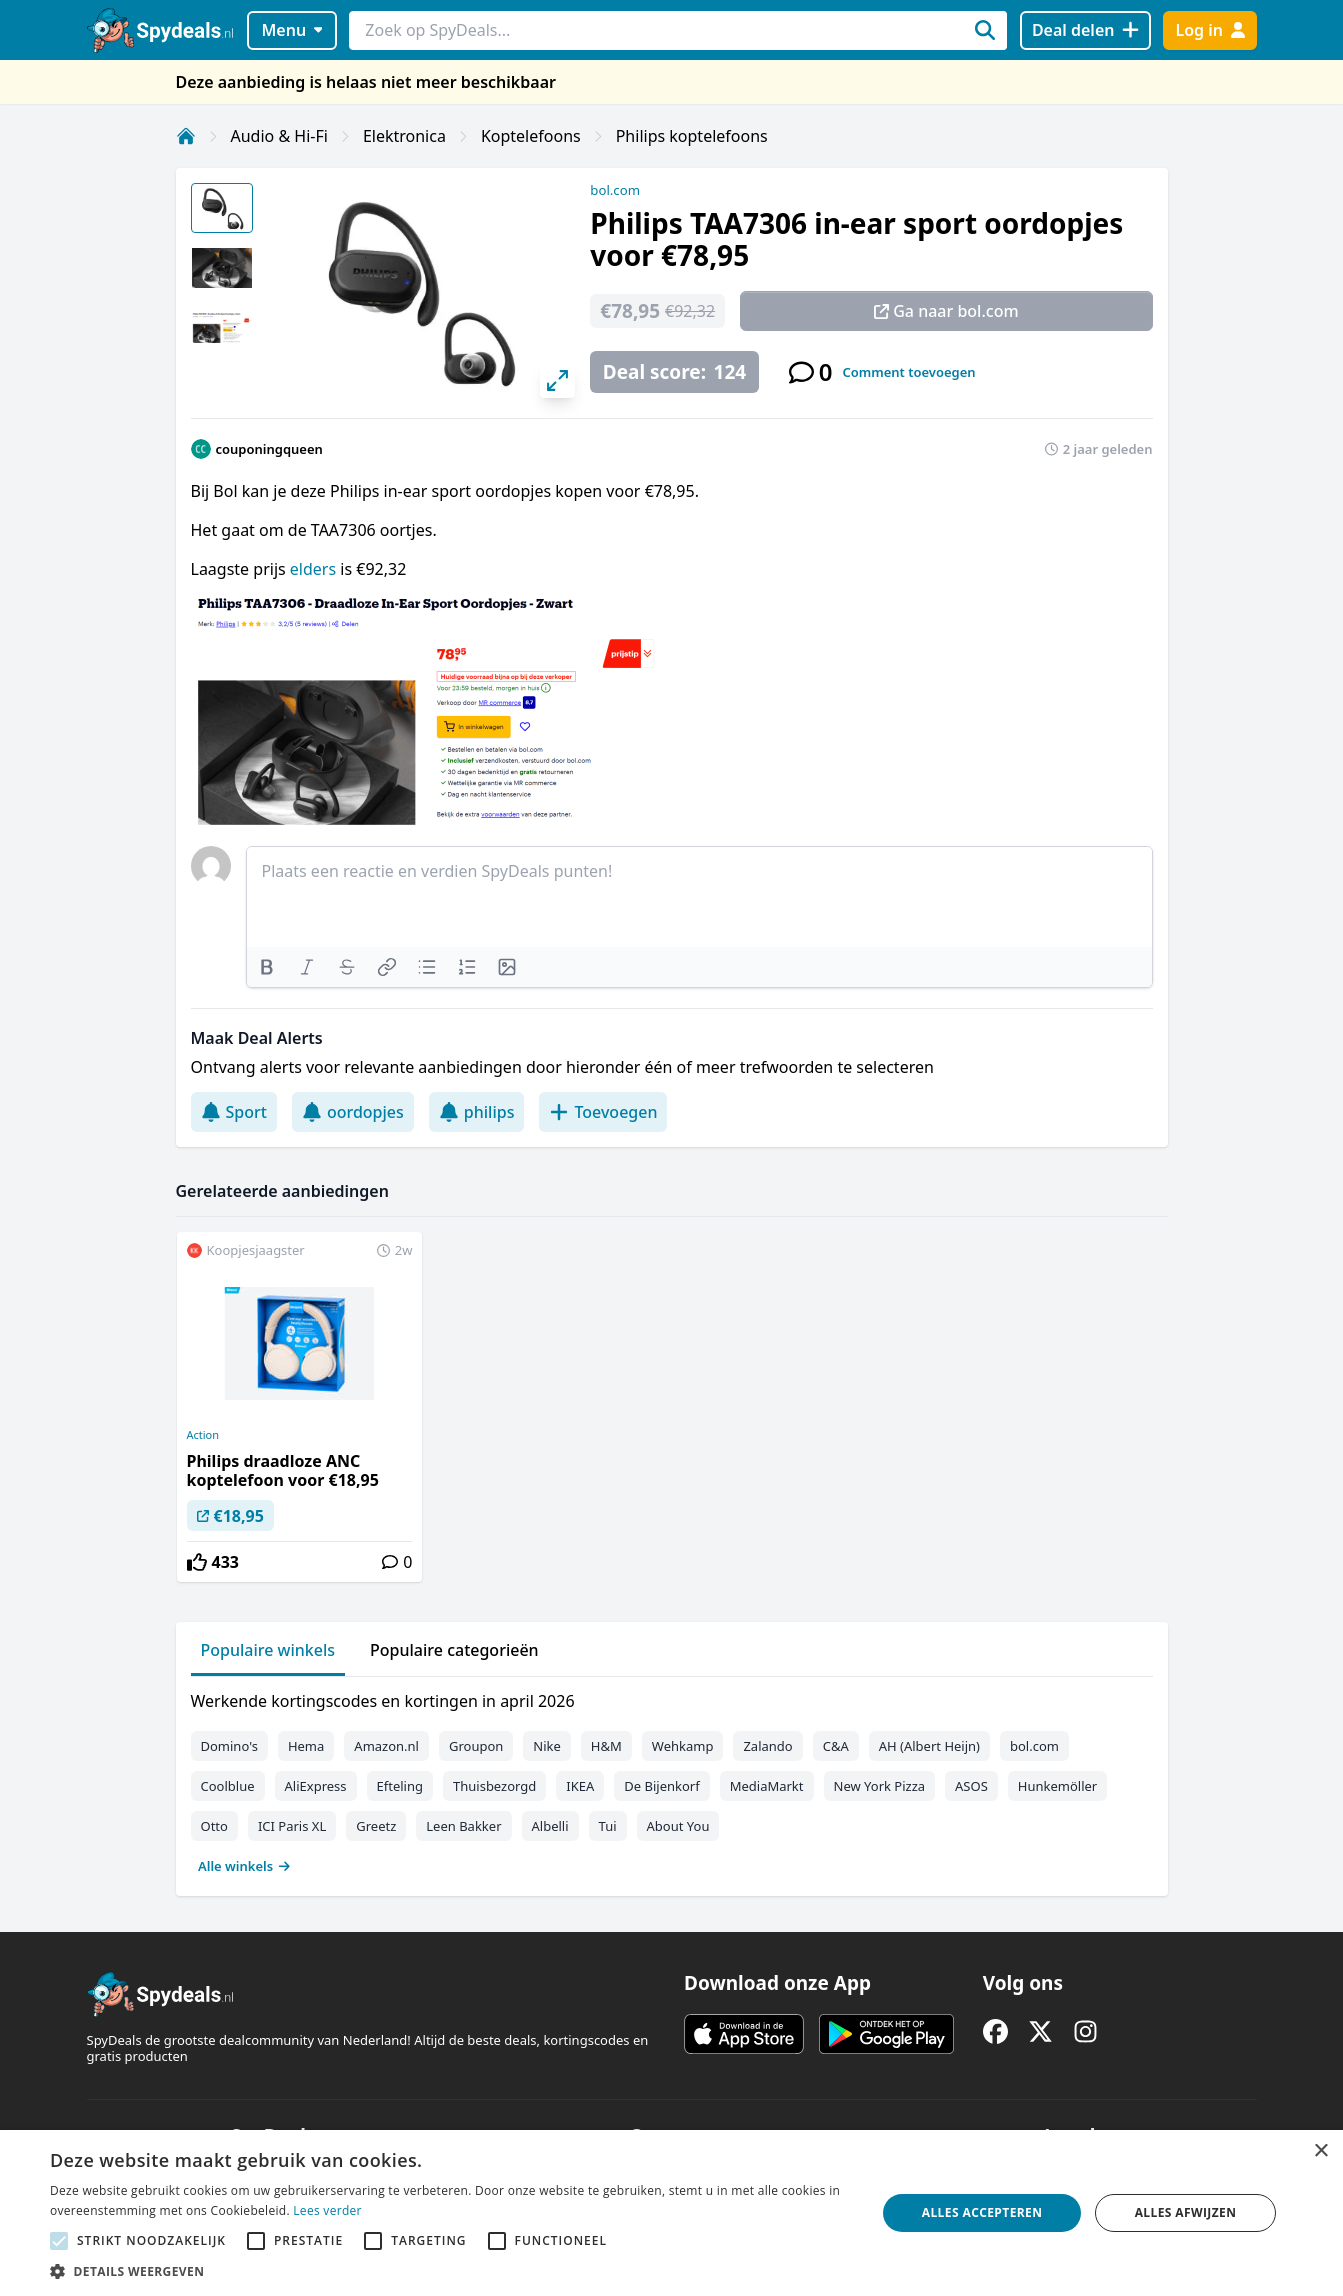 The height and width of the screenshot is (2296, 1343). What do you see at coordinates (1085, 30) in the screenshot?
I see `[Deal delen]` at bounding box center [1085, 30].